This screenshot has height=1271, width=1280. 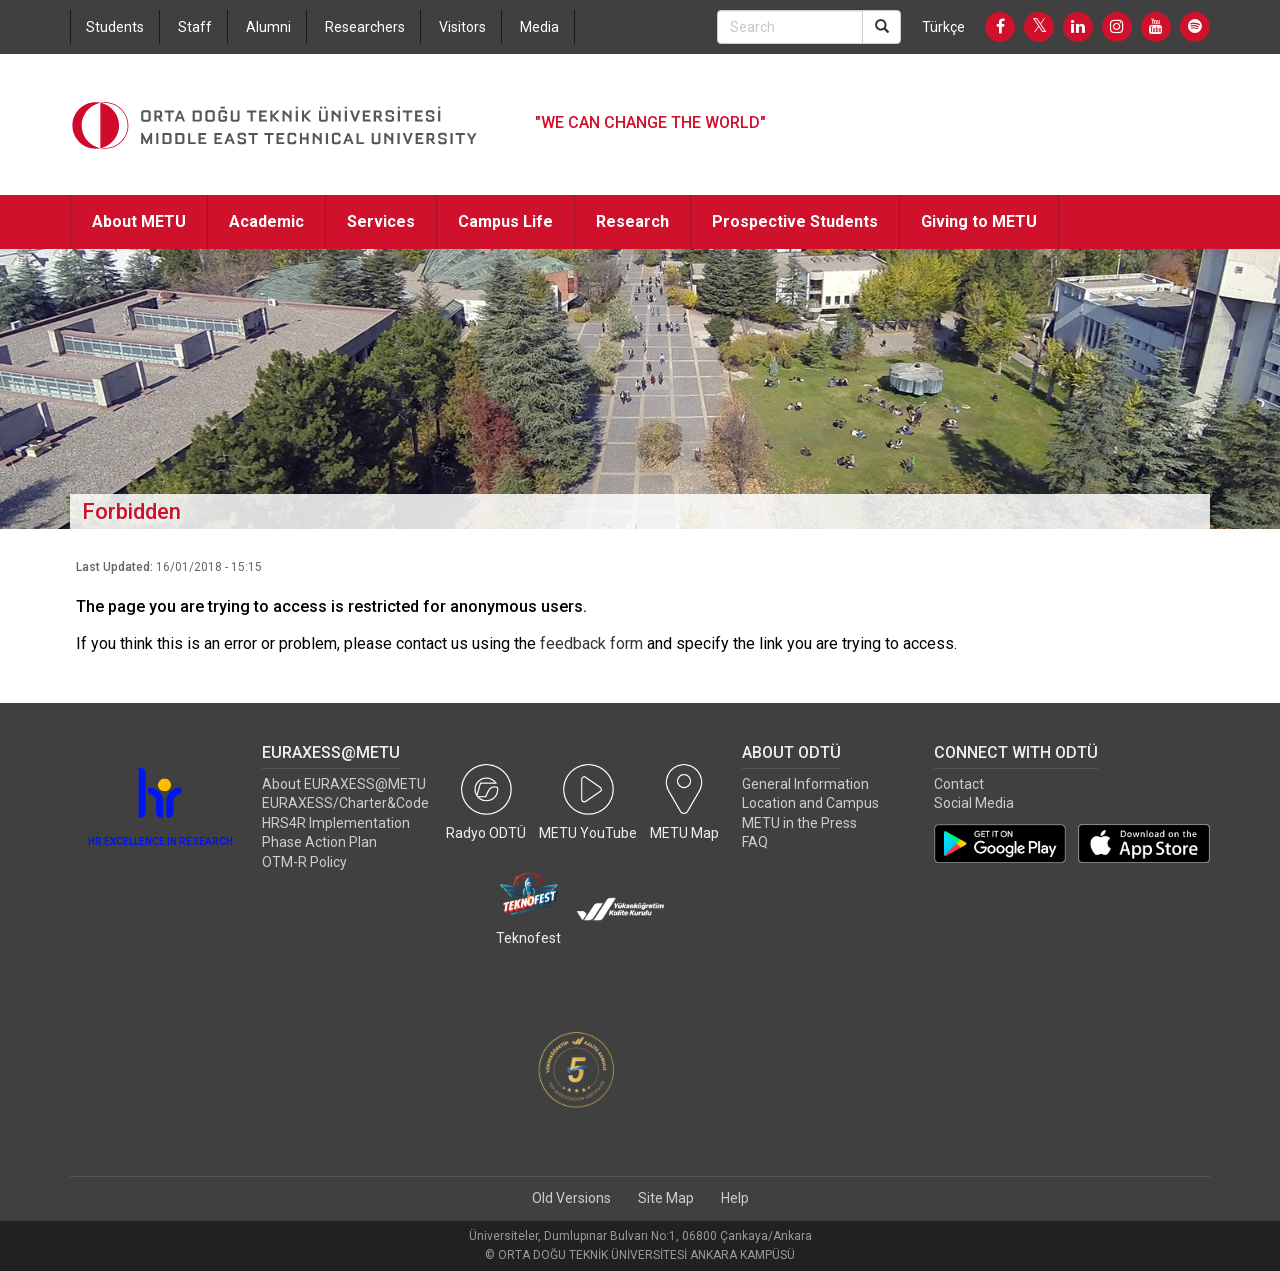 What do you see at coordinates (979, 221) in the screenshot?
I see `Giving to METU` at bounding box center [979, 221].